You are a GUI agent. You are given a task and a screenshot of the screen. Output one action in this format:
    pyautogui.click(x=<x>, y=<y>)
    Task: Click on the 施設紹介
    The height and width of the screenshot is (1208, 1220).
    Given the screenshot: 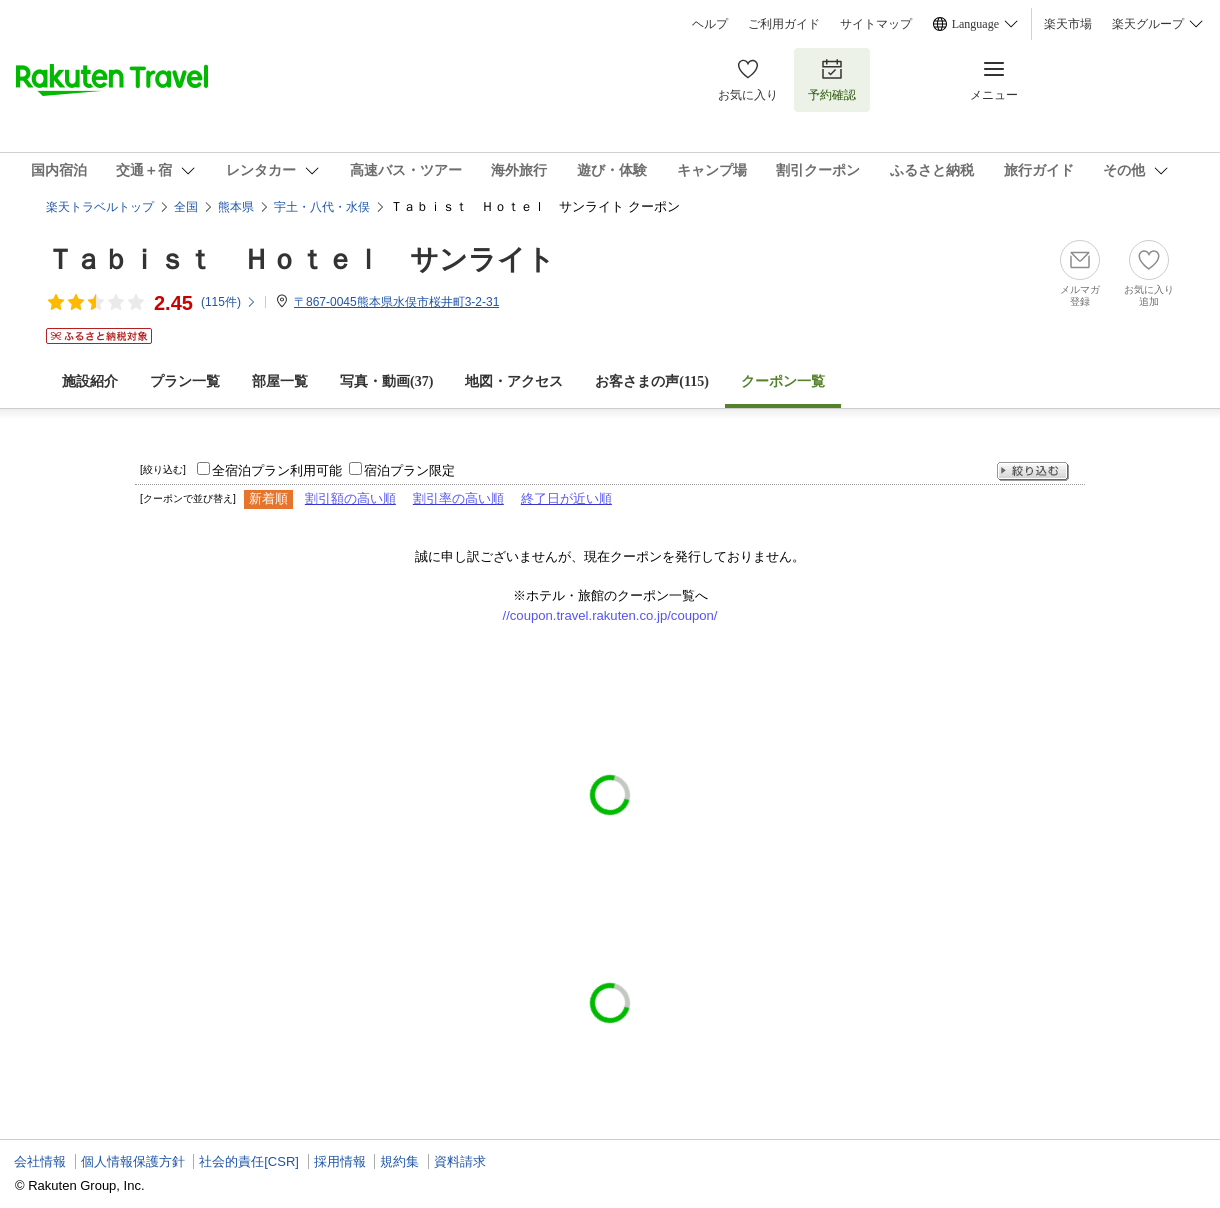 What is the action you would take?
    pyautogui.click(x=90, y=381)
    